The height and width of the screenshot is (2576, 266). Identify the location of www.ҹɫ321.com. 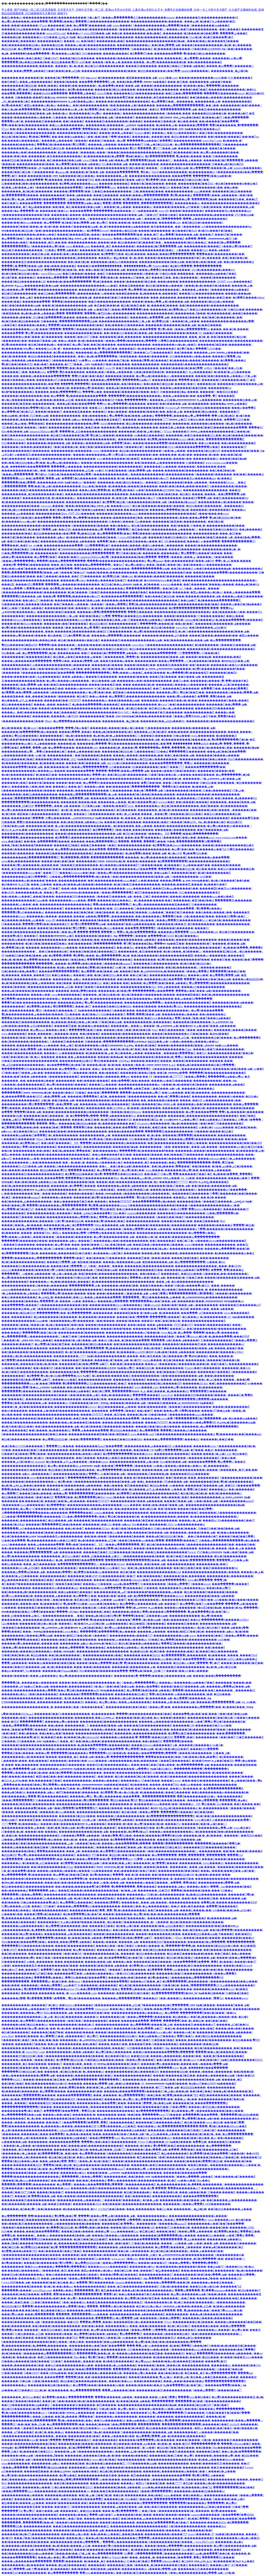
(55, 33).